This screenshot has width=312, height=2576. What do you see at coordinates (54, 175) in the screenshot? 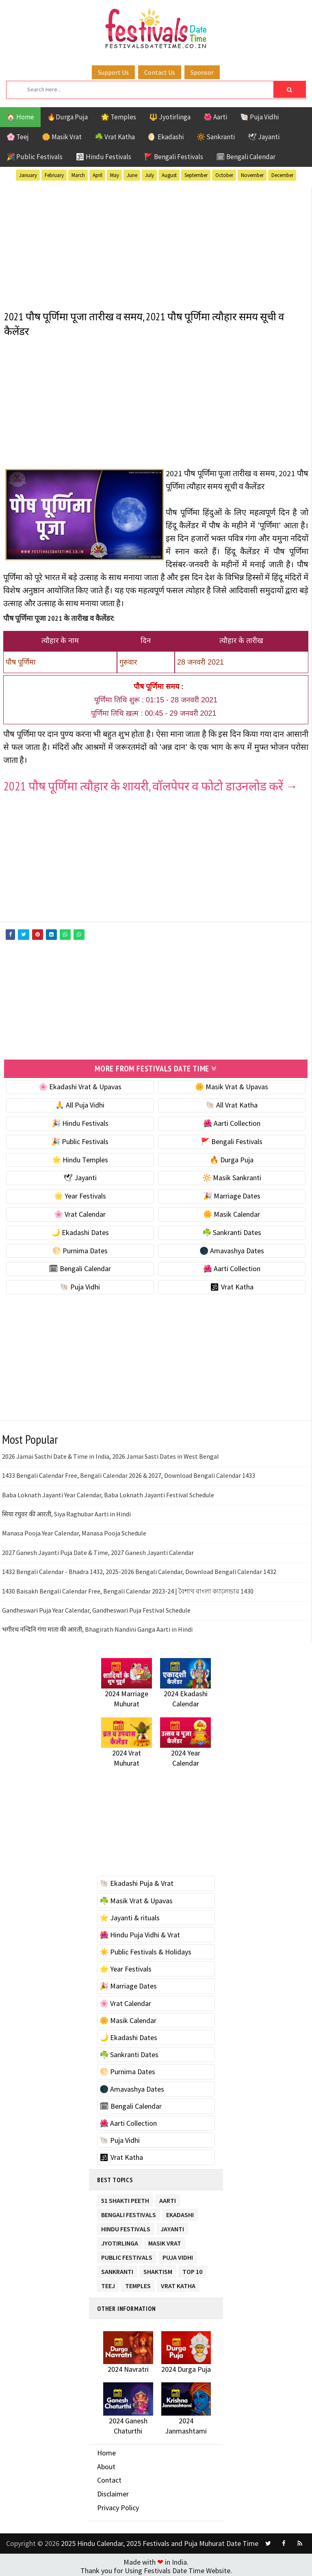
I see `February` at bounding box center [54, 175].